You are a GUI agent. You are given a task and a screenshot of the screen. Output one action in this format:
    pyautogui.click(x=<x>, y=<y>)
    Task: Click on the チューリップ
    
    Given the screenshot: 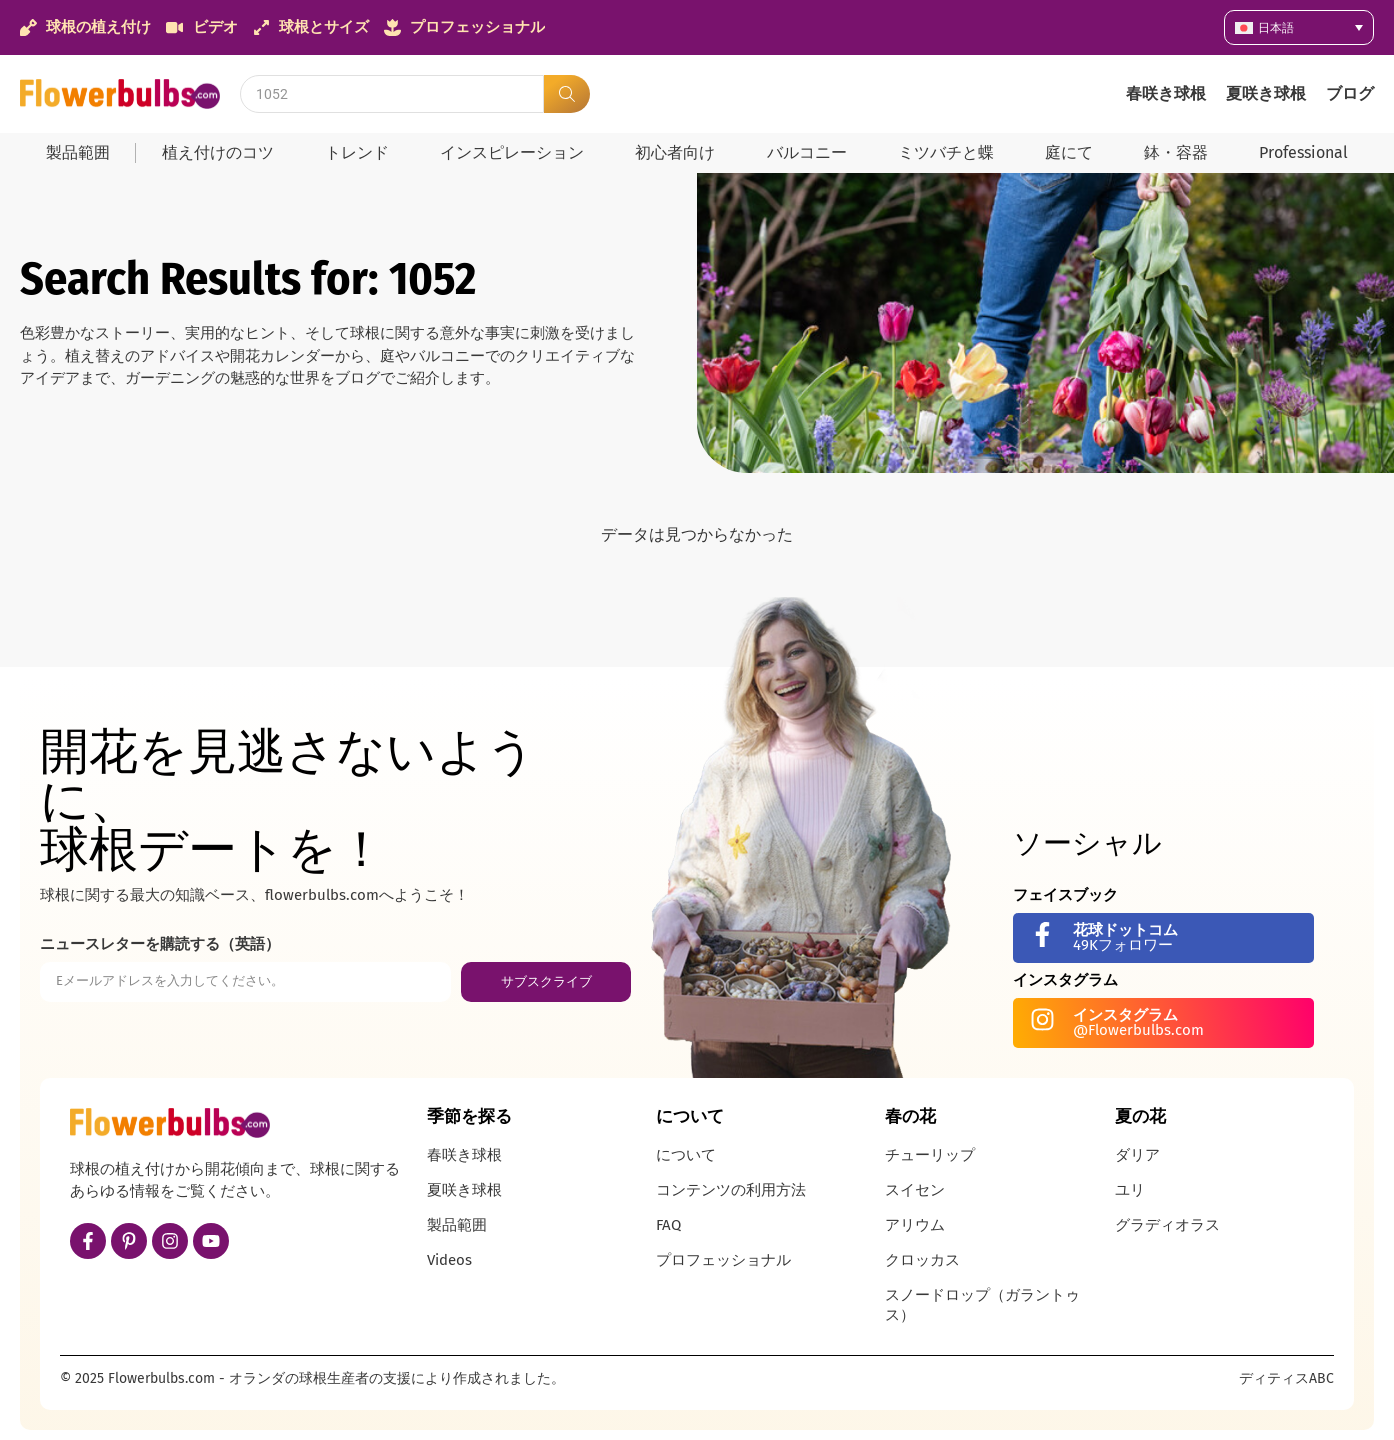 What is the action you would take?
    pyautogui.click(x=930, y=1155)
    